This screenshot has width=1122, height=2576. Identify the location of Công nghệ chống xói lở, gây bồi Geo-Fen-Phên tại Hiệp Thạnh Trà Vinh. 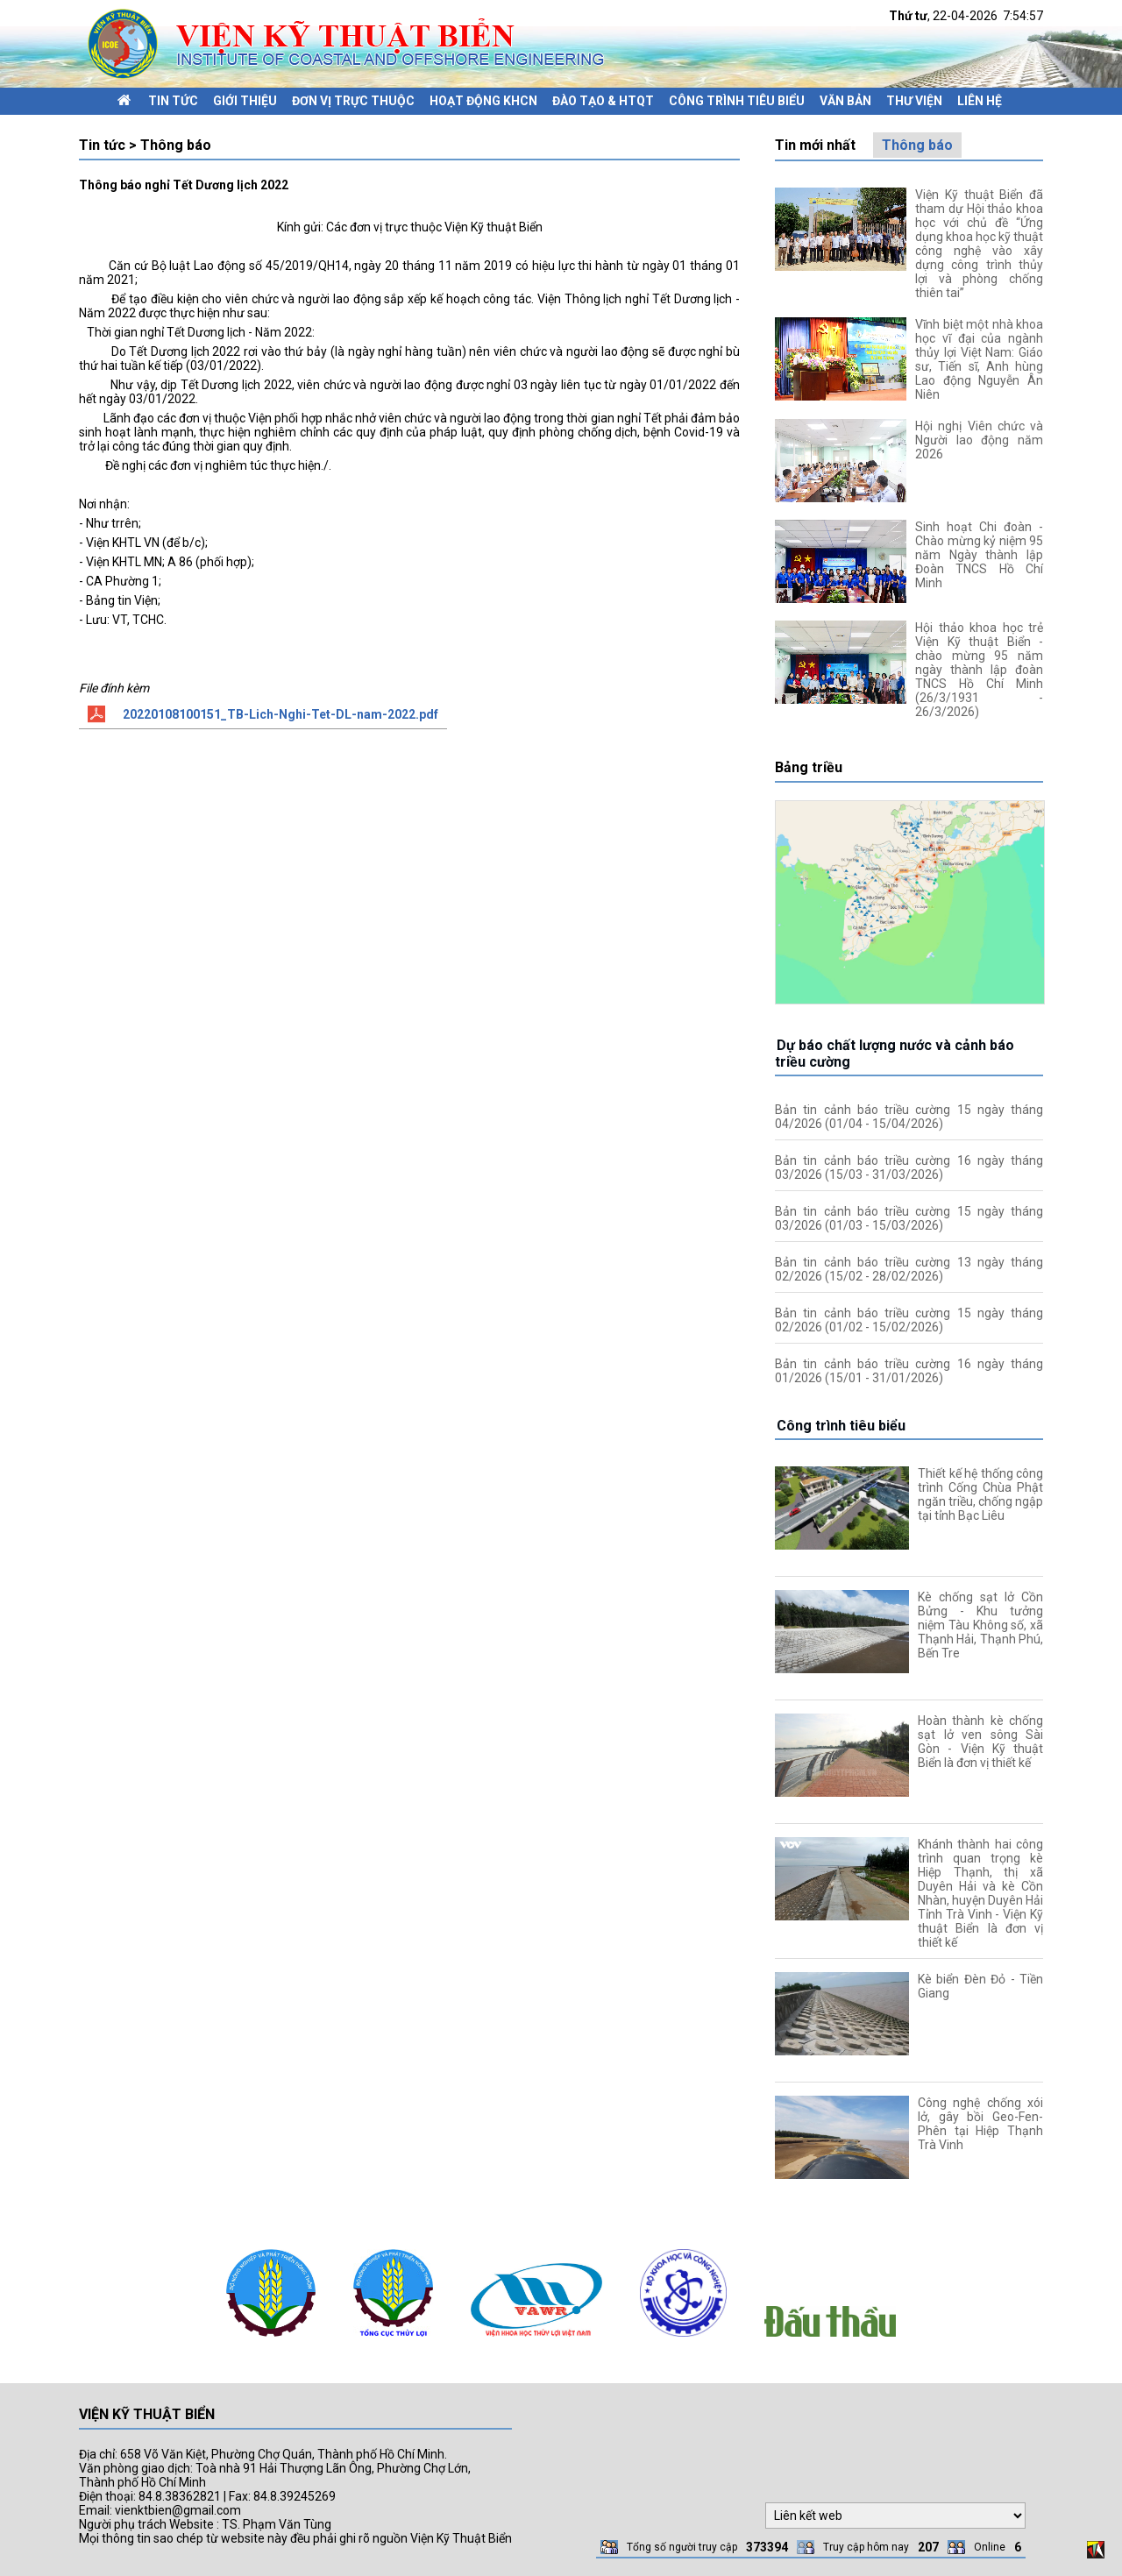
(980, 2124).